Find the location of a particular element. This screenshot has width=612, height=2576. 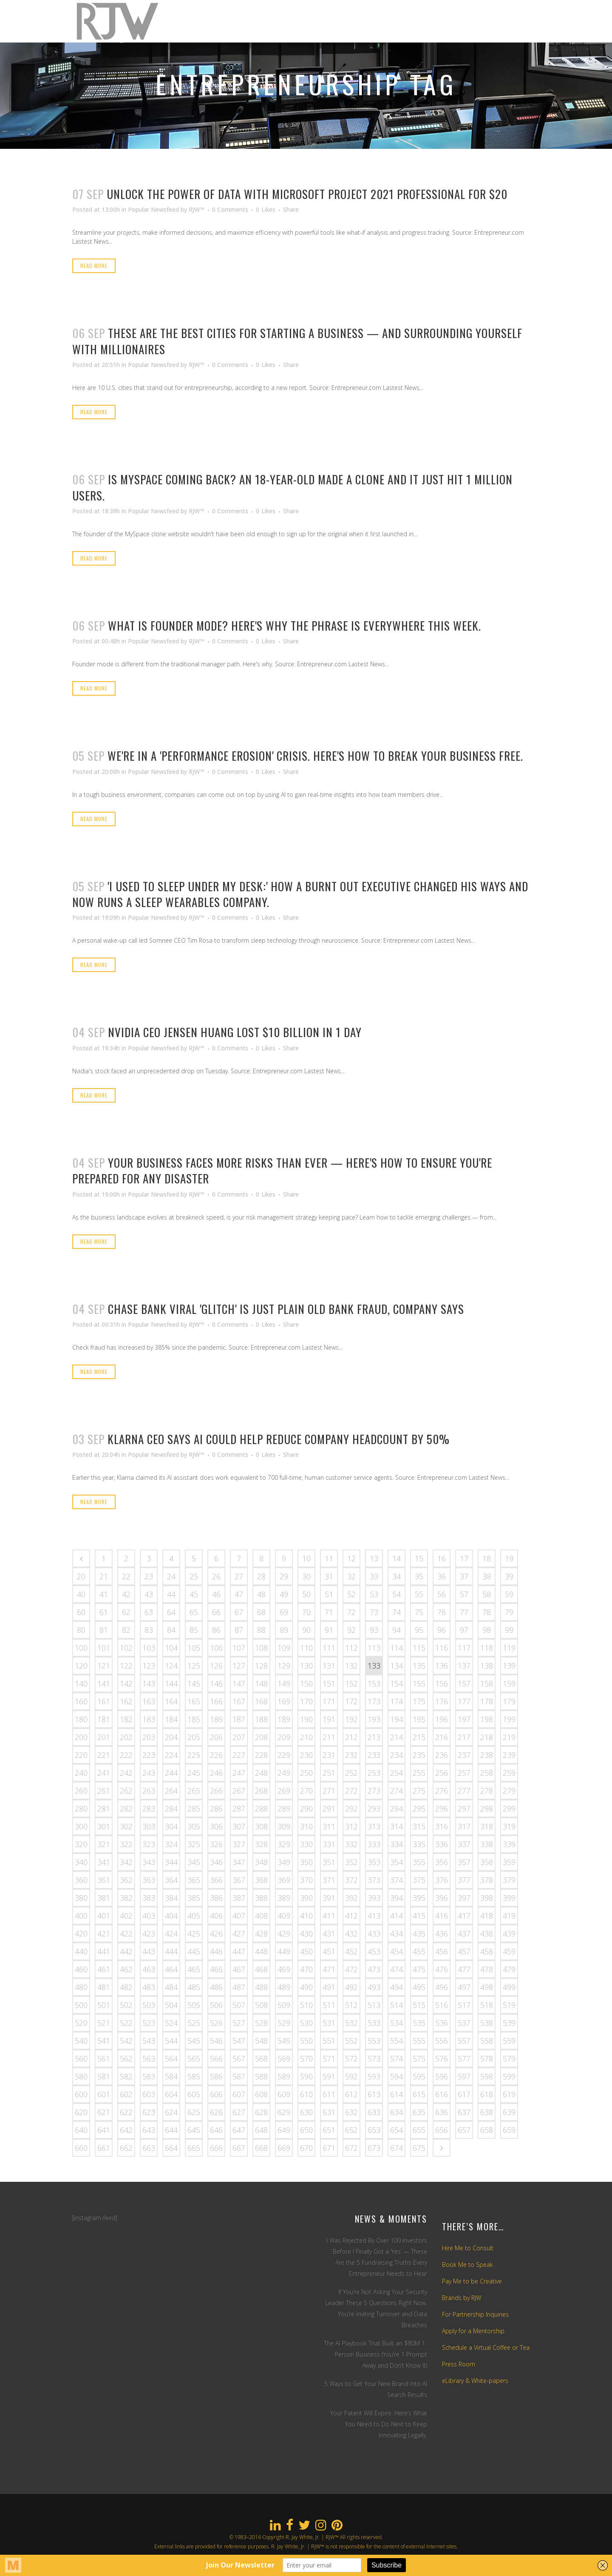

308 is located at coordinates (261, 1826).